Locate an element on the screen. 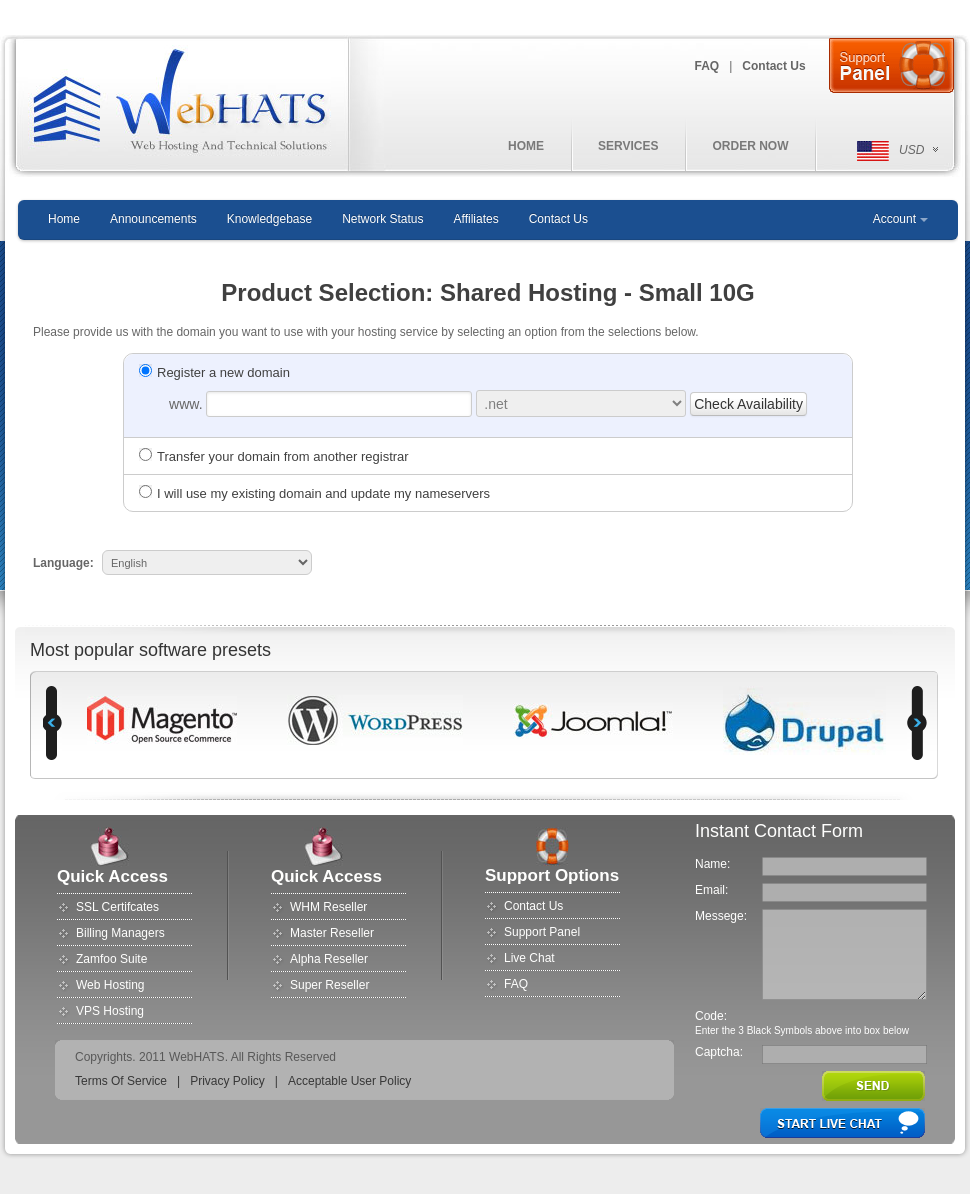  WHM Reseller is located at coordinates (328, 907).